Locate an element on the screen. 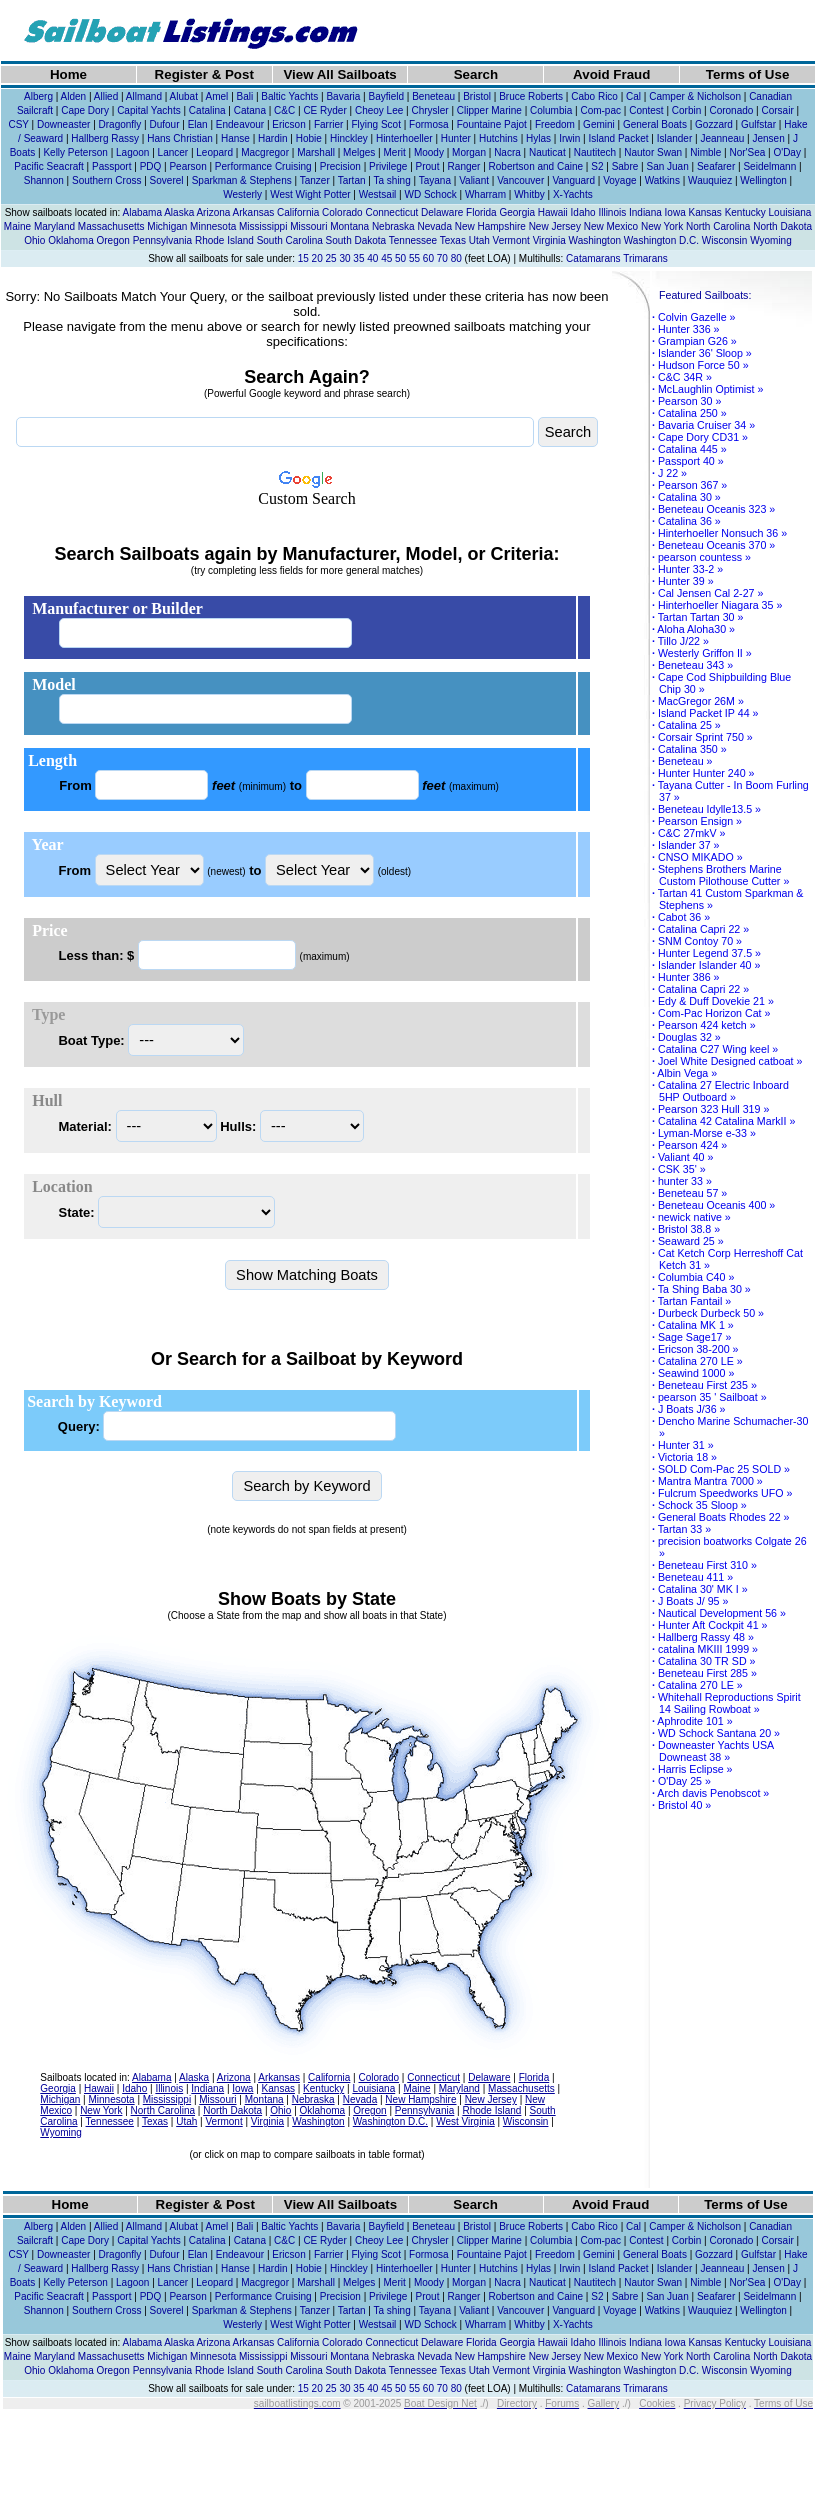  Irwin is located at coordinates (569, 138).